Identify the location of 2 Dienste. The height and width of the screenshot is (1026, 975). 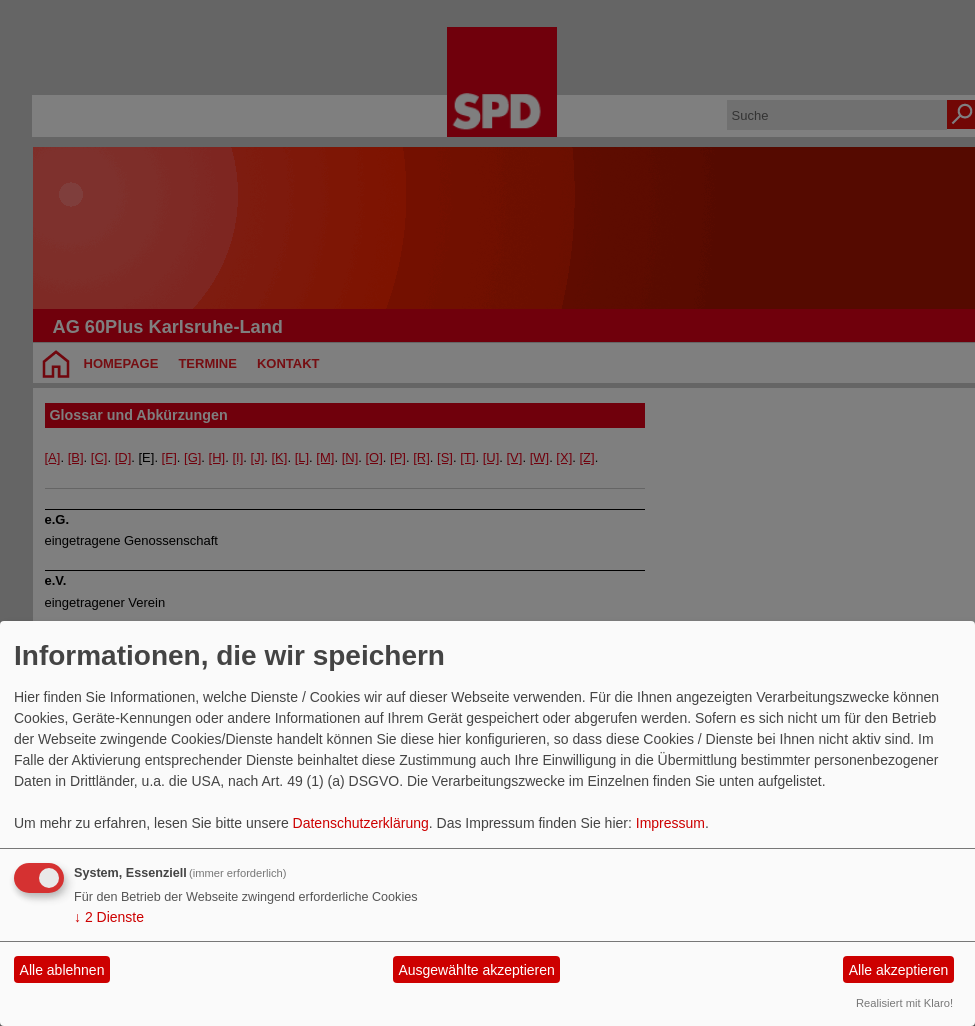
(109, 917).